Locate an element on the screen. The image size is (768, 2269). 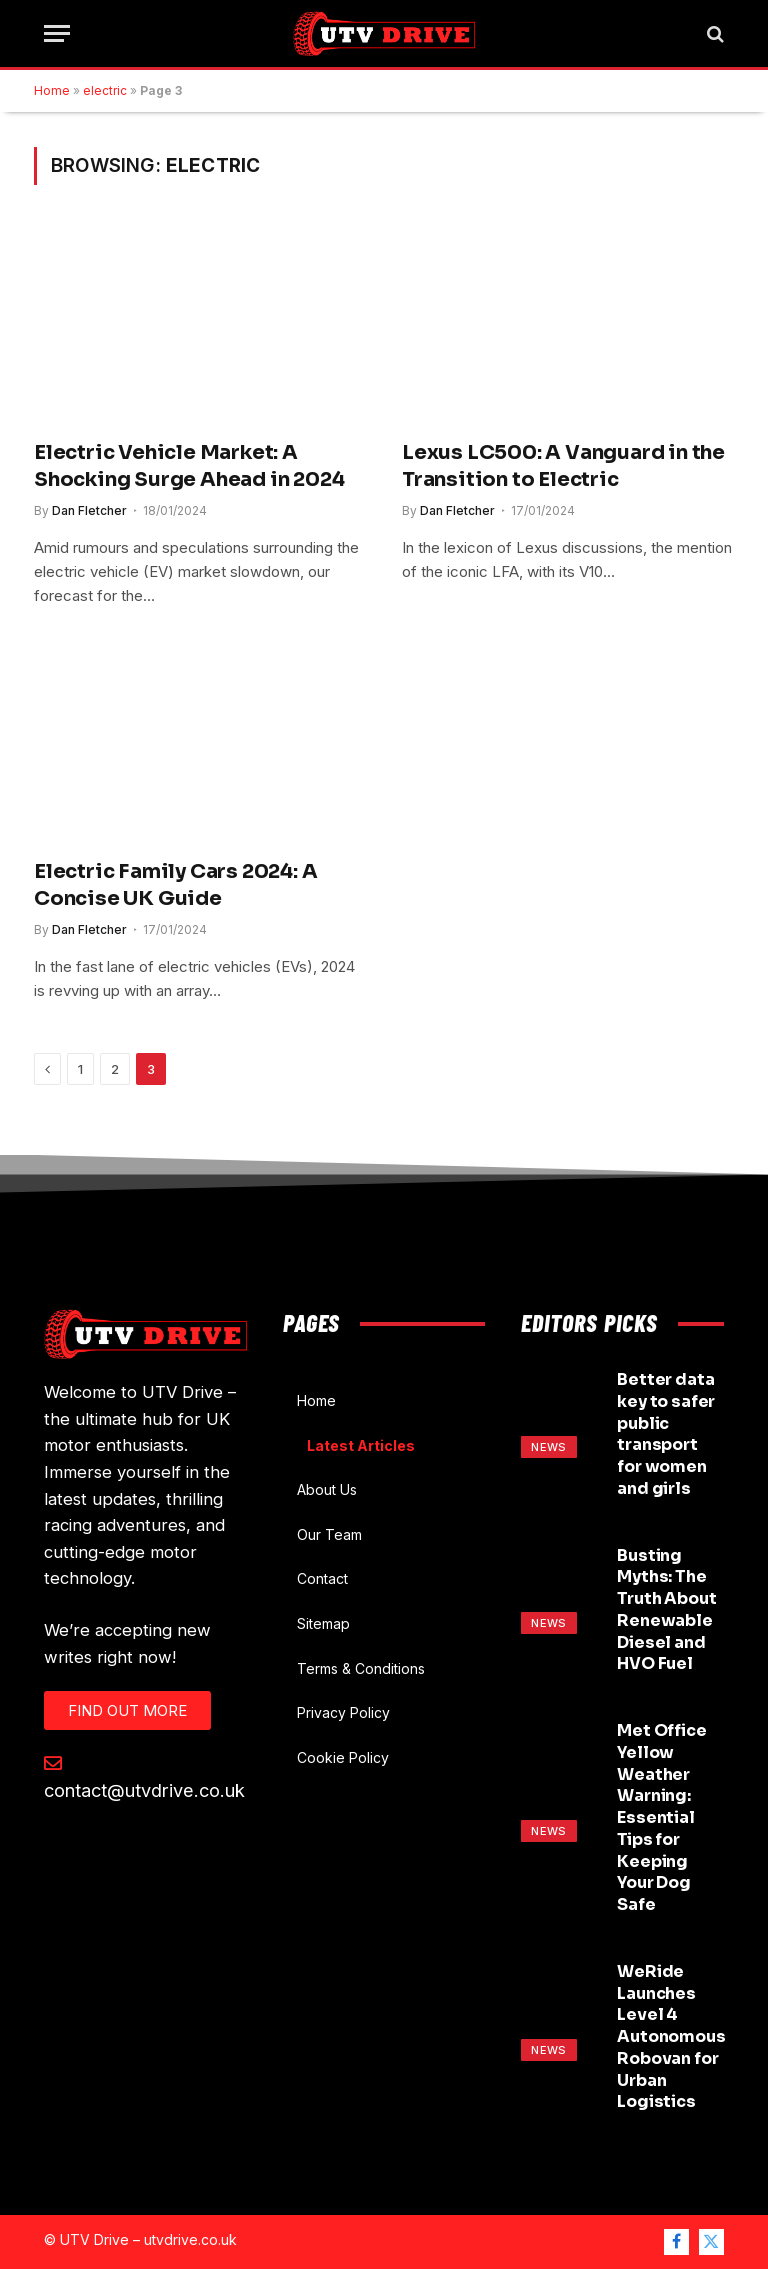
Electric Family Cars 2024: A Concise UK Guide is located at coordinates (175, 885).